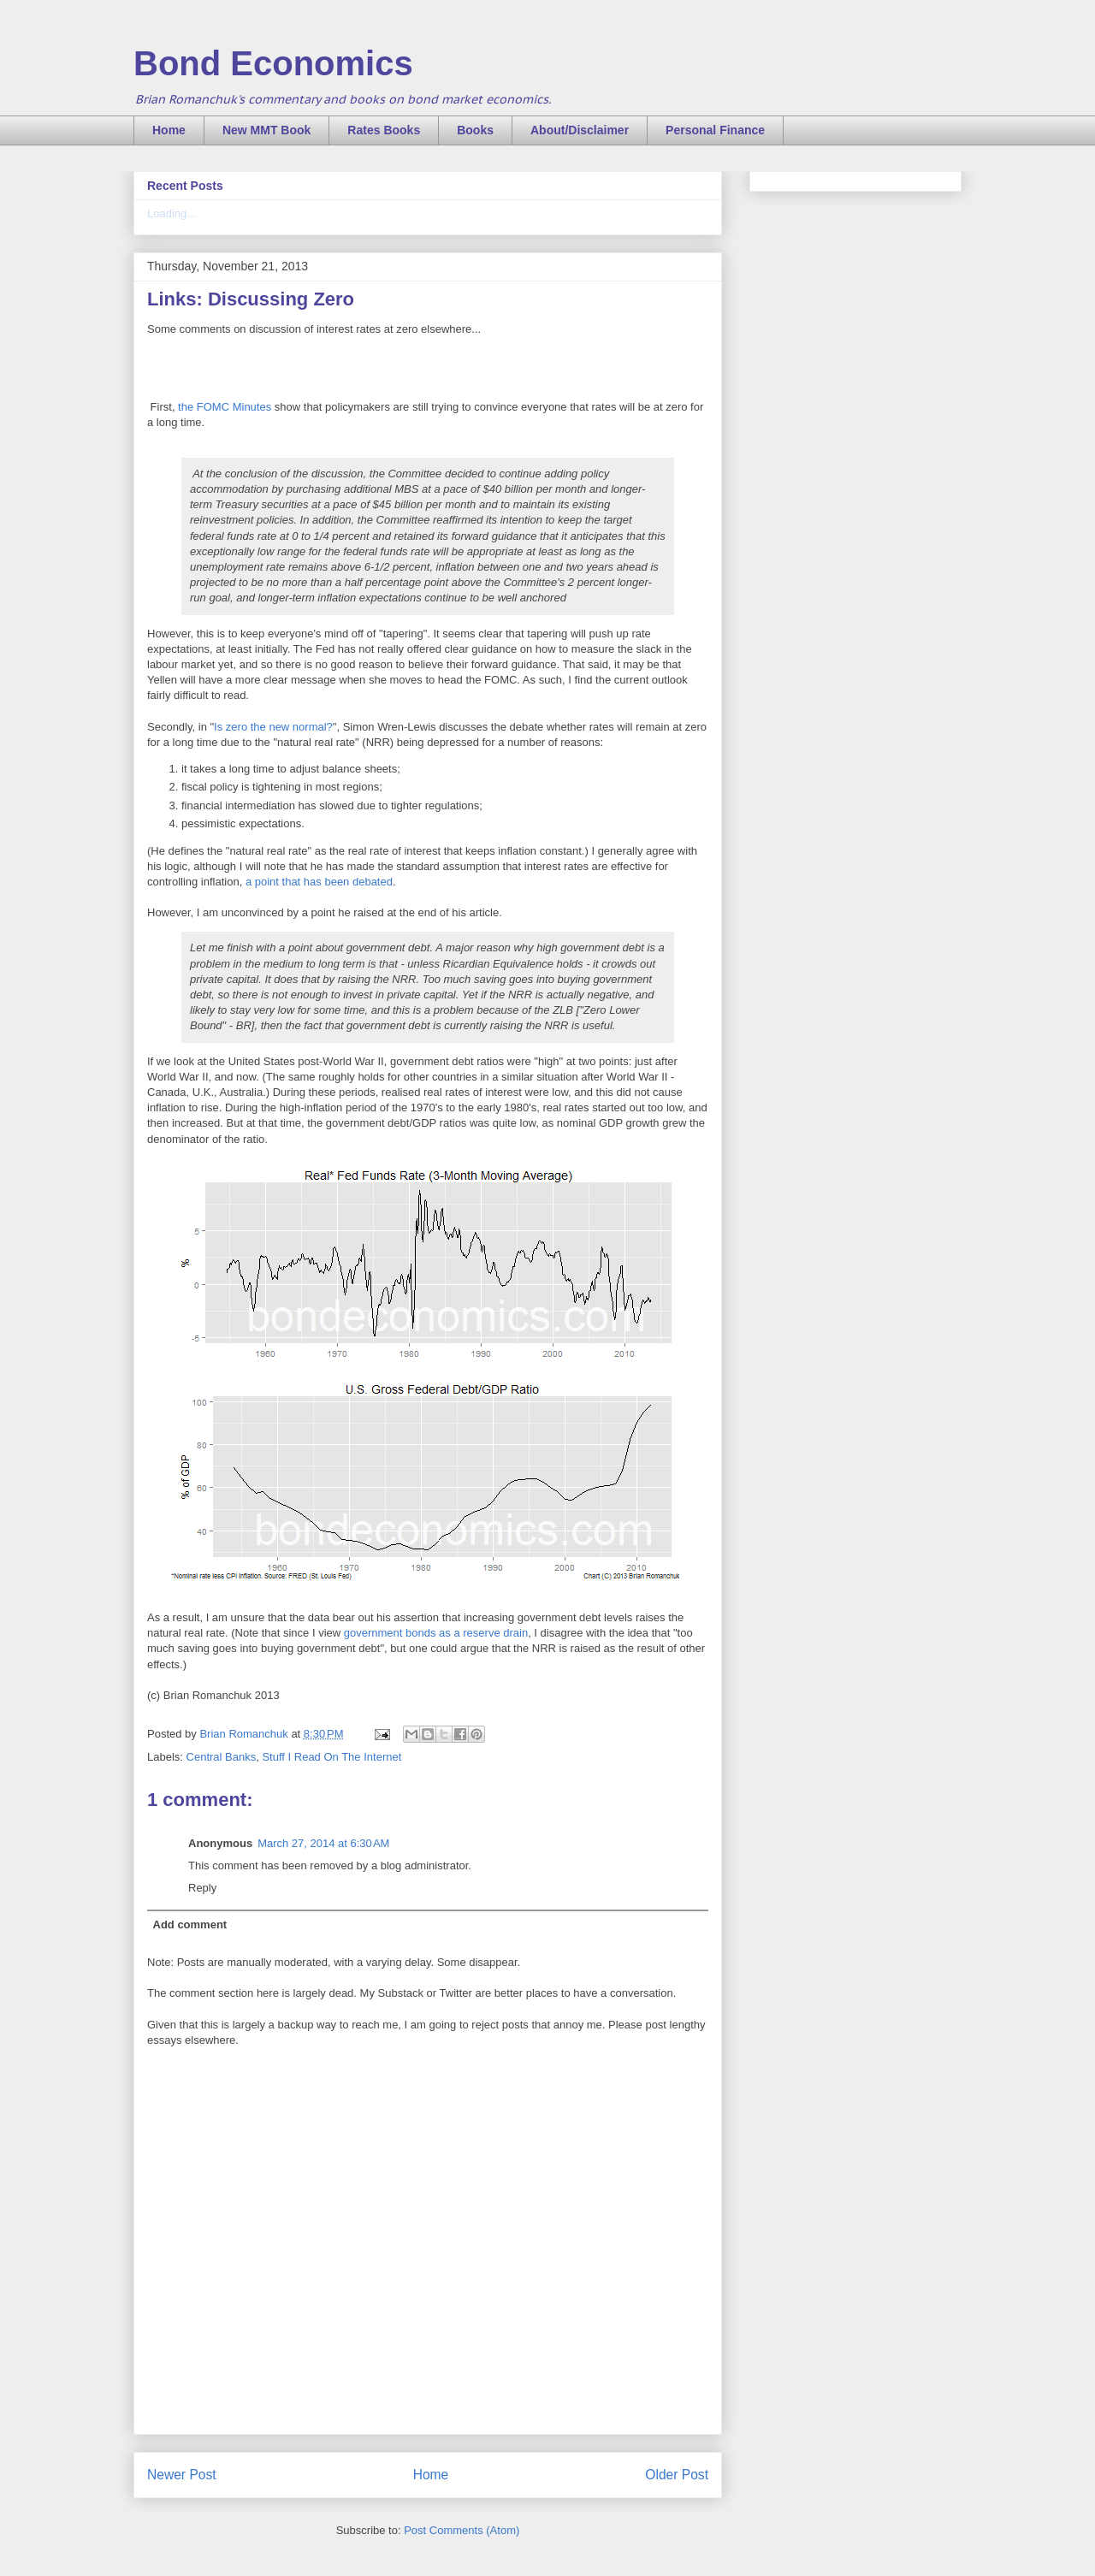 The width and height of the screenshot is (1095, 2576). Describe the element at coordinates (169, 130) in the screenshot. I see `Home` at that location.